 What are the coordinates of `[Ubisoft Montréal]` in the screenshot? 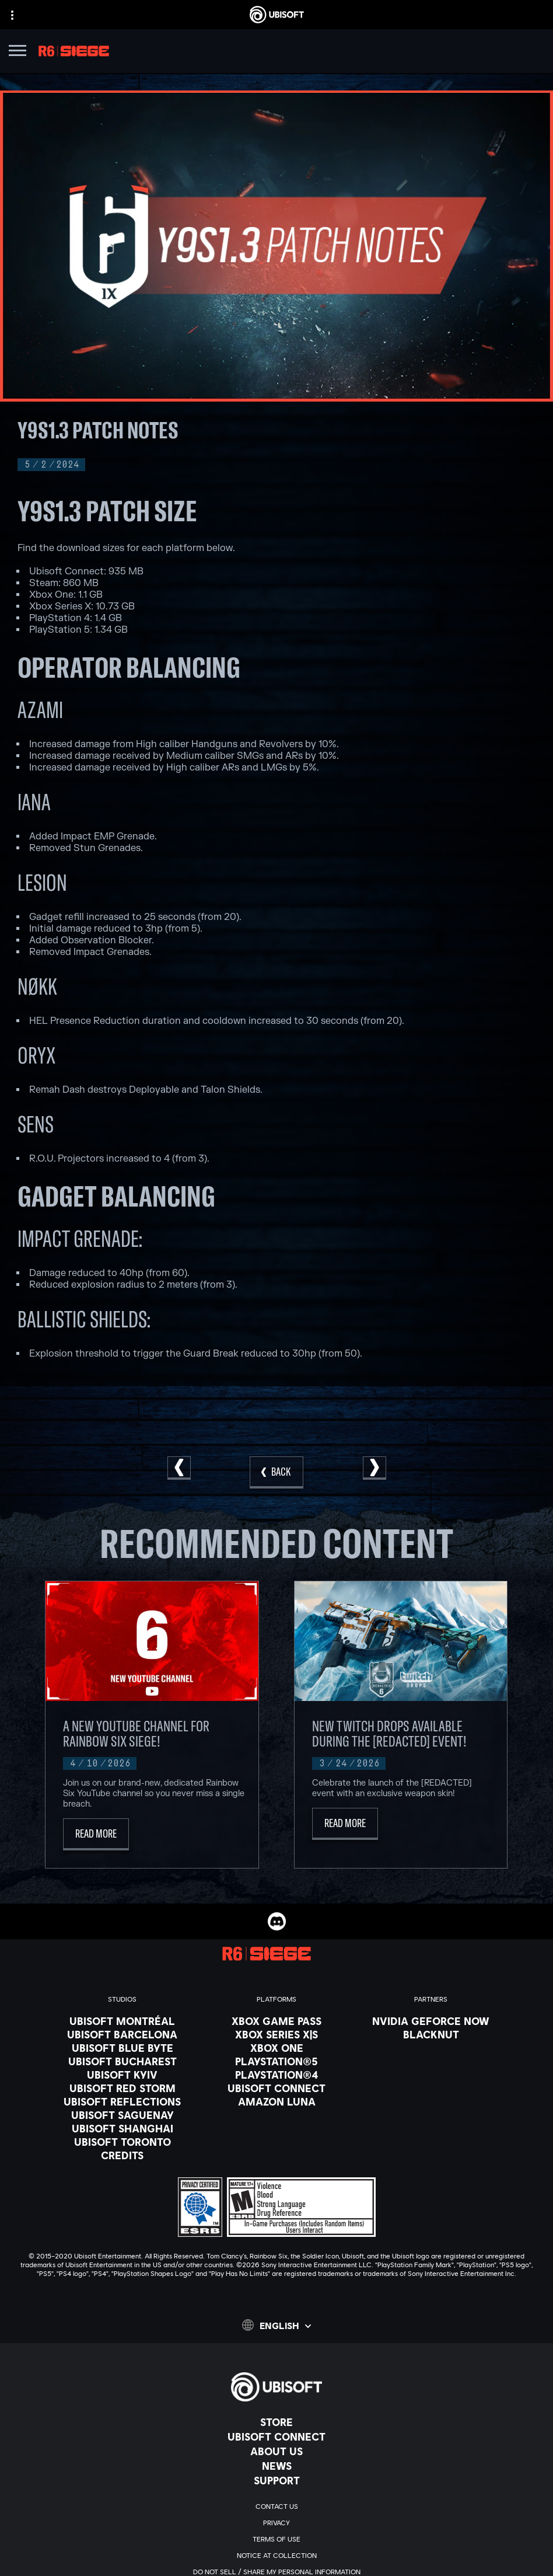 It's located at (122, 2021).